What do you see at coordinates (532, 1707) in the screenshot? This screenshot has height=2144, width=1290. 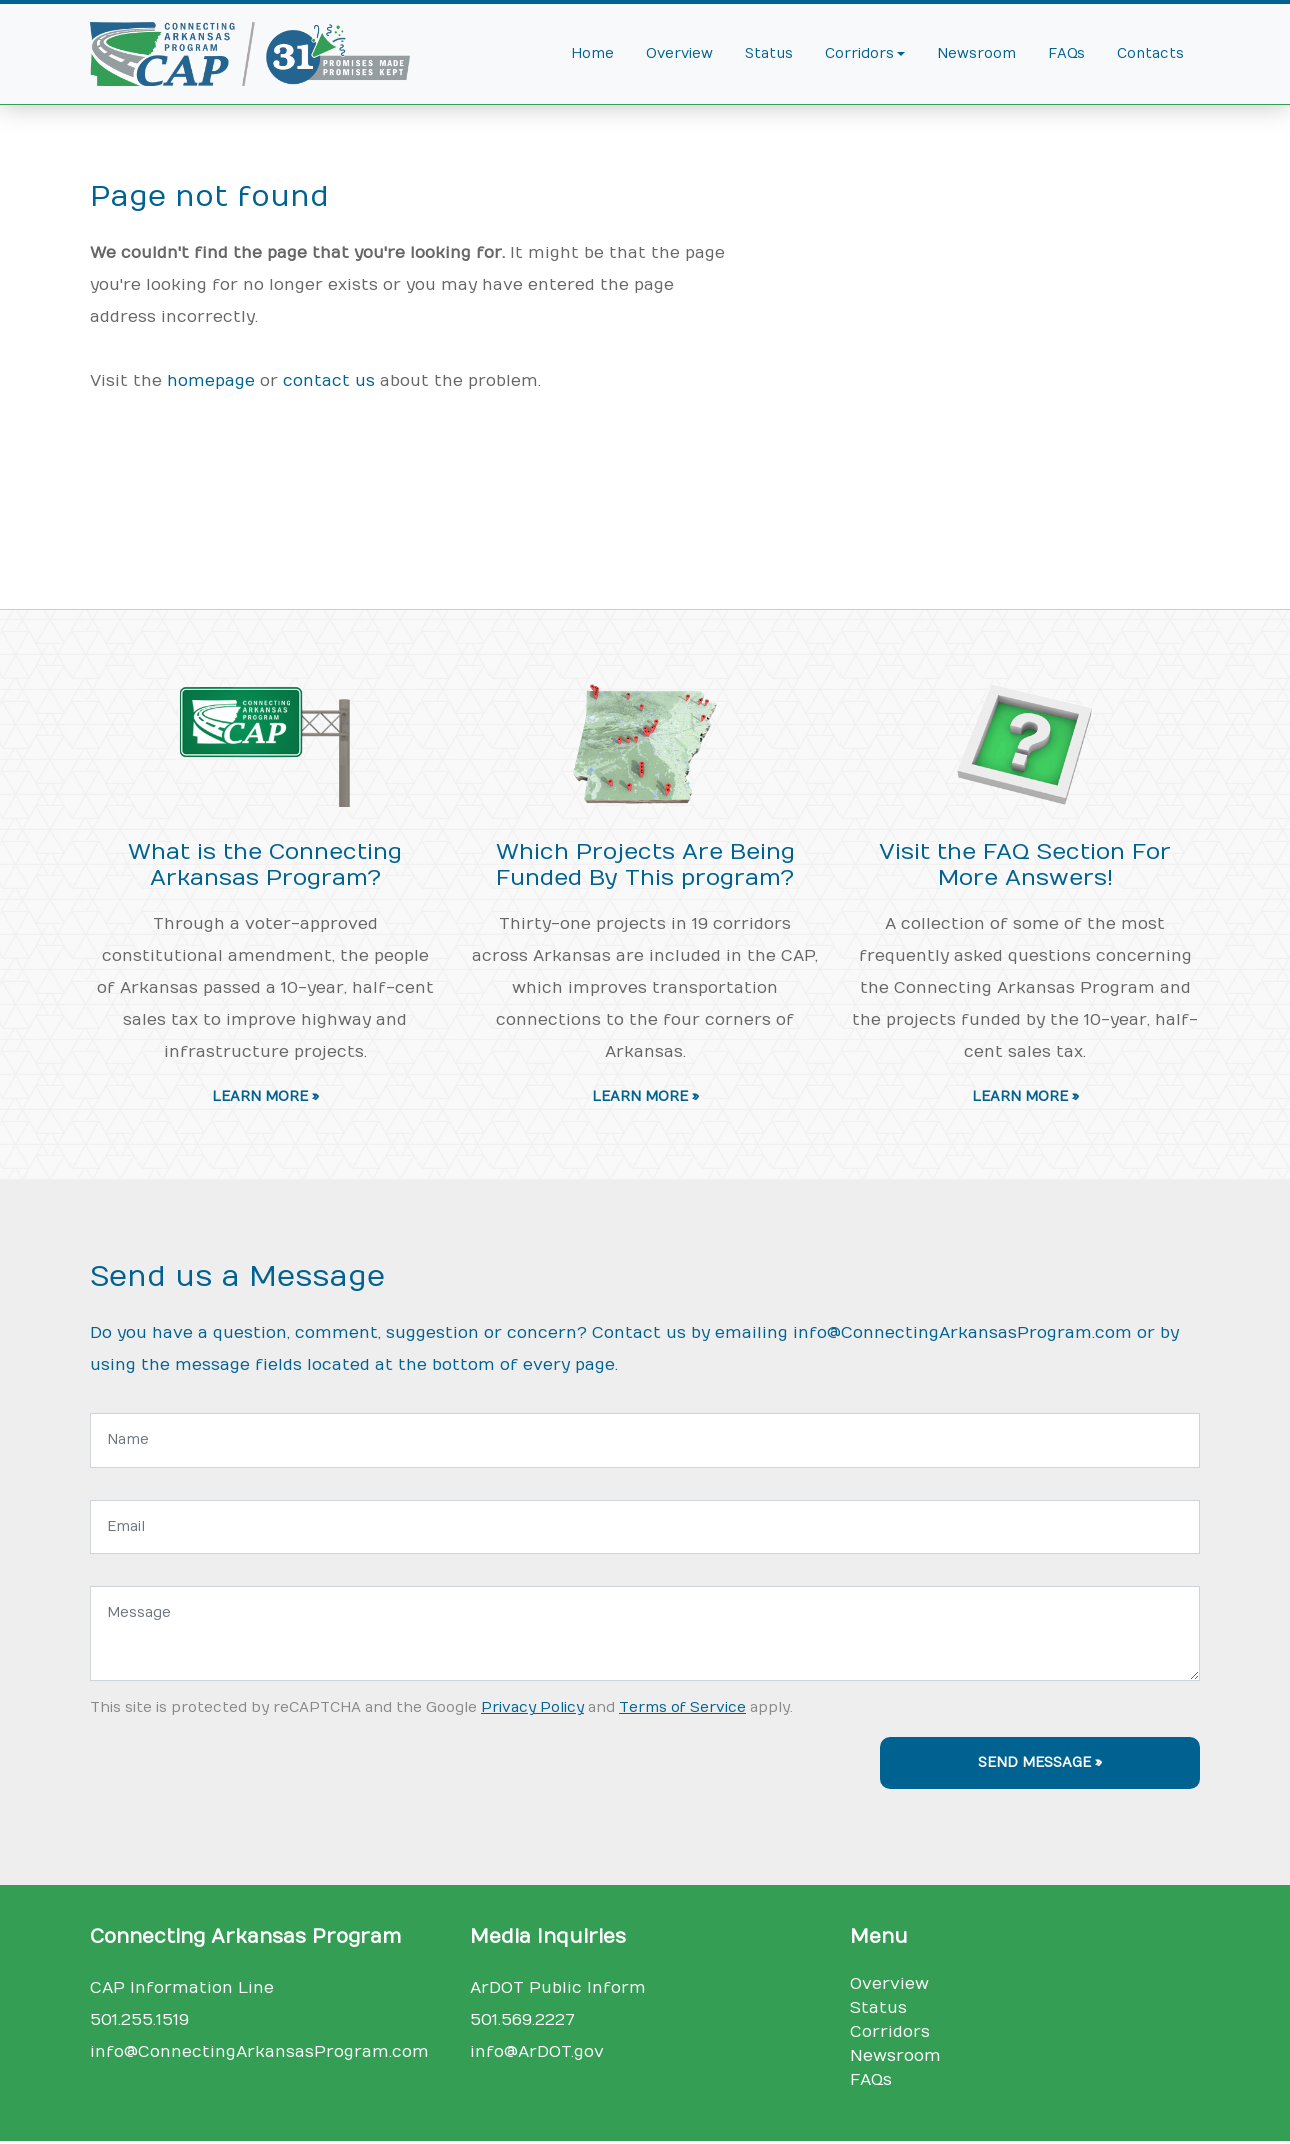 I see `Privacy Policy` at bounding box center [532, 1707].